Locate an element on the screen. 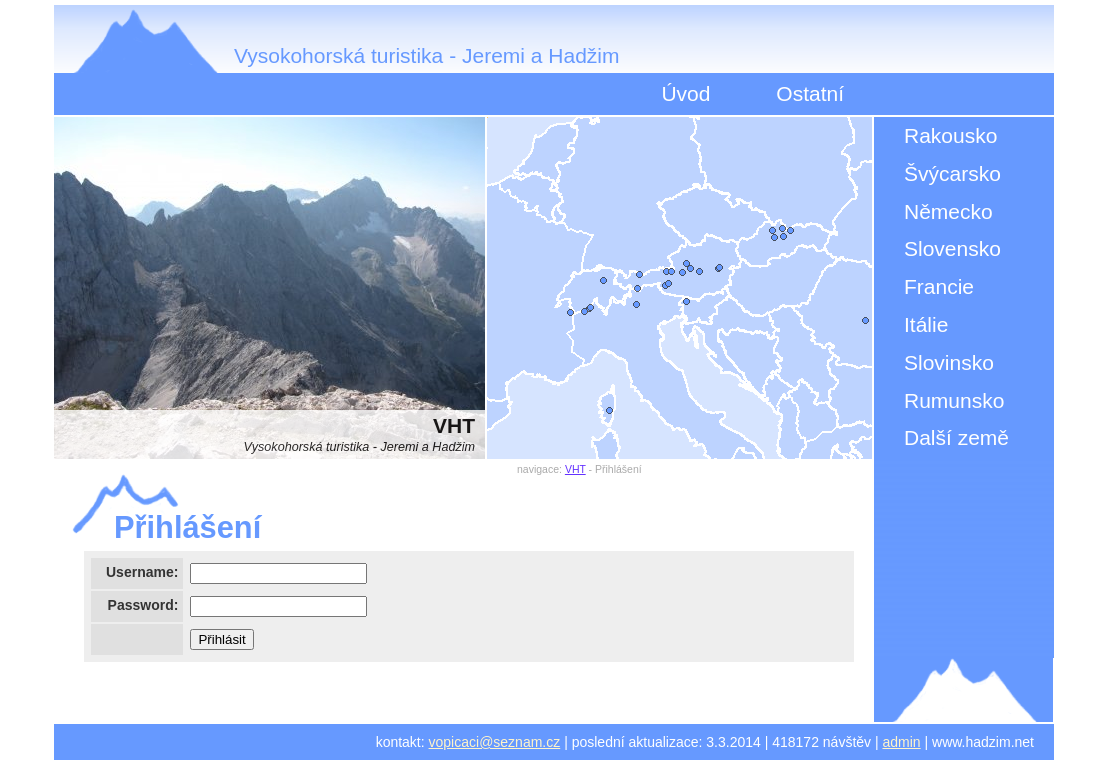  Úvod is located at coordinates (685, 93).